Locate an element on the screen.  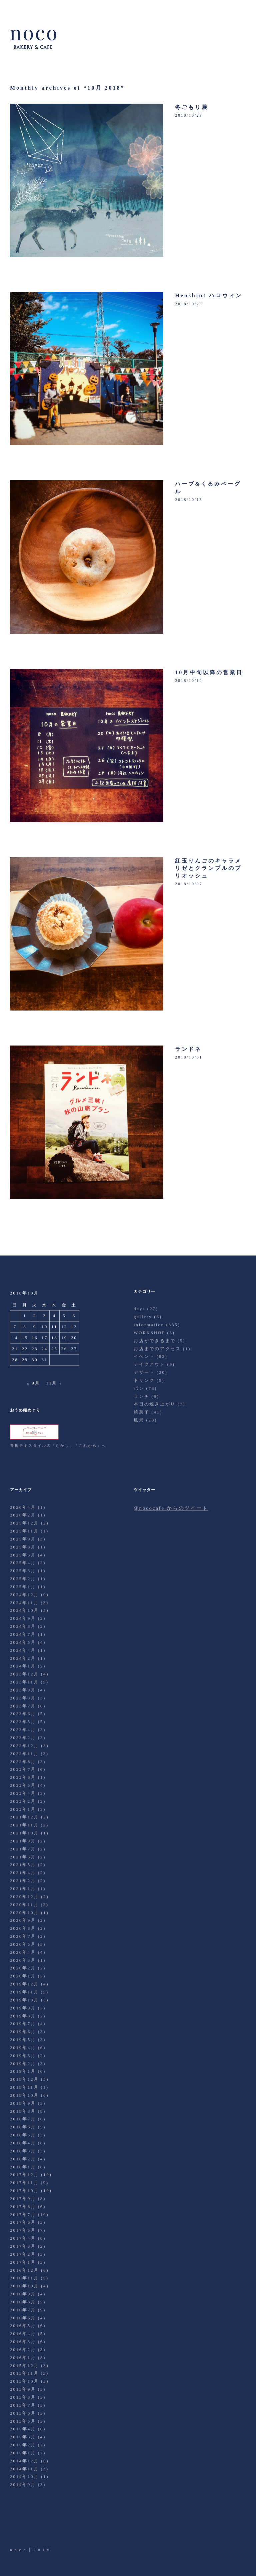
2021年9月 is located at coordinates (23, 1840).